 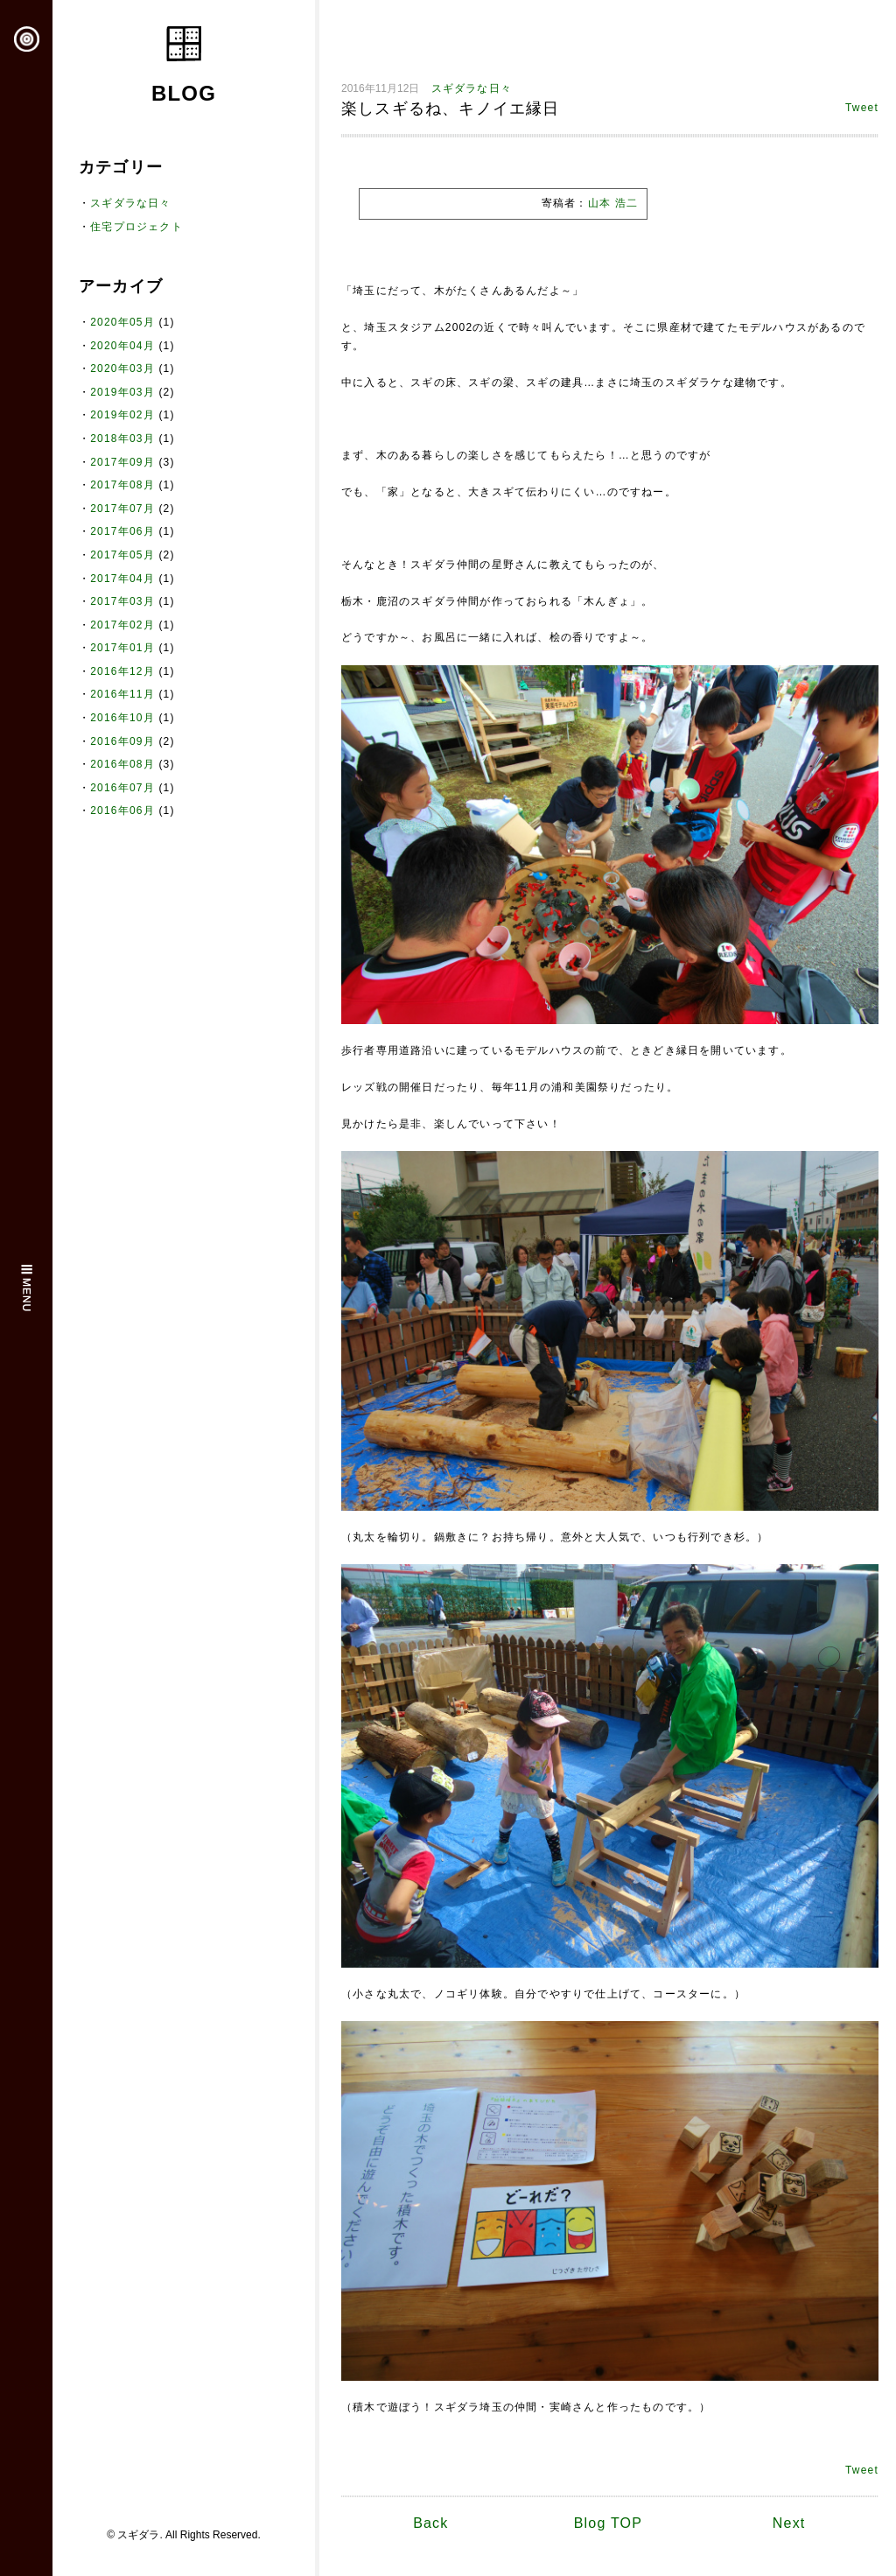 I want to click on 2017年01月, so click(x=122, y=648).